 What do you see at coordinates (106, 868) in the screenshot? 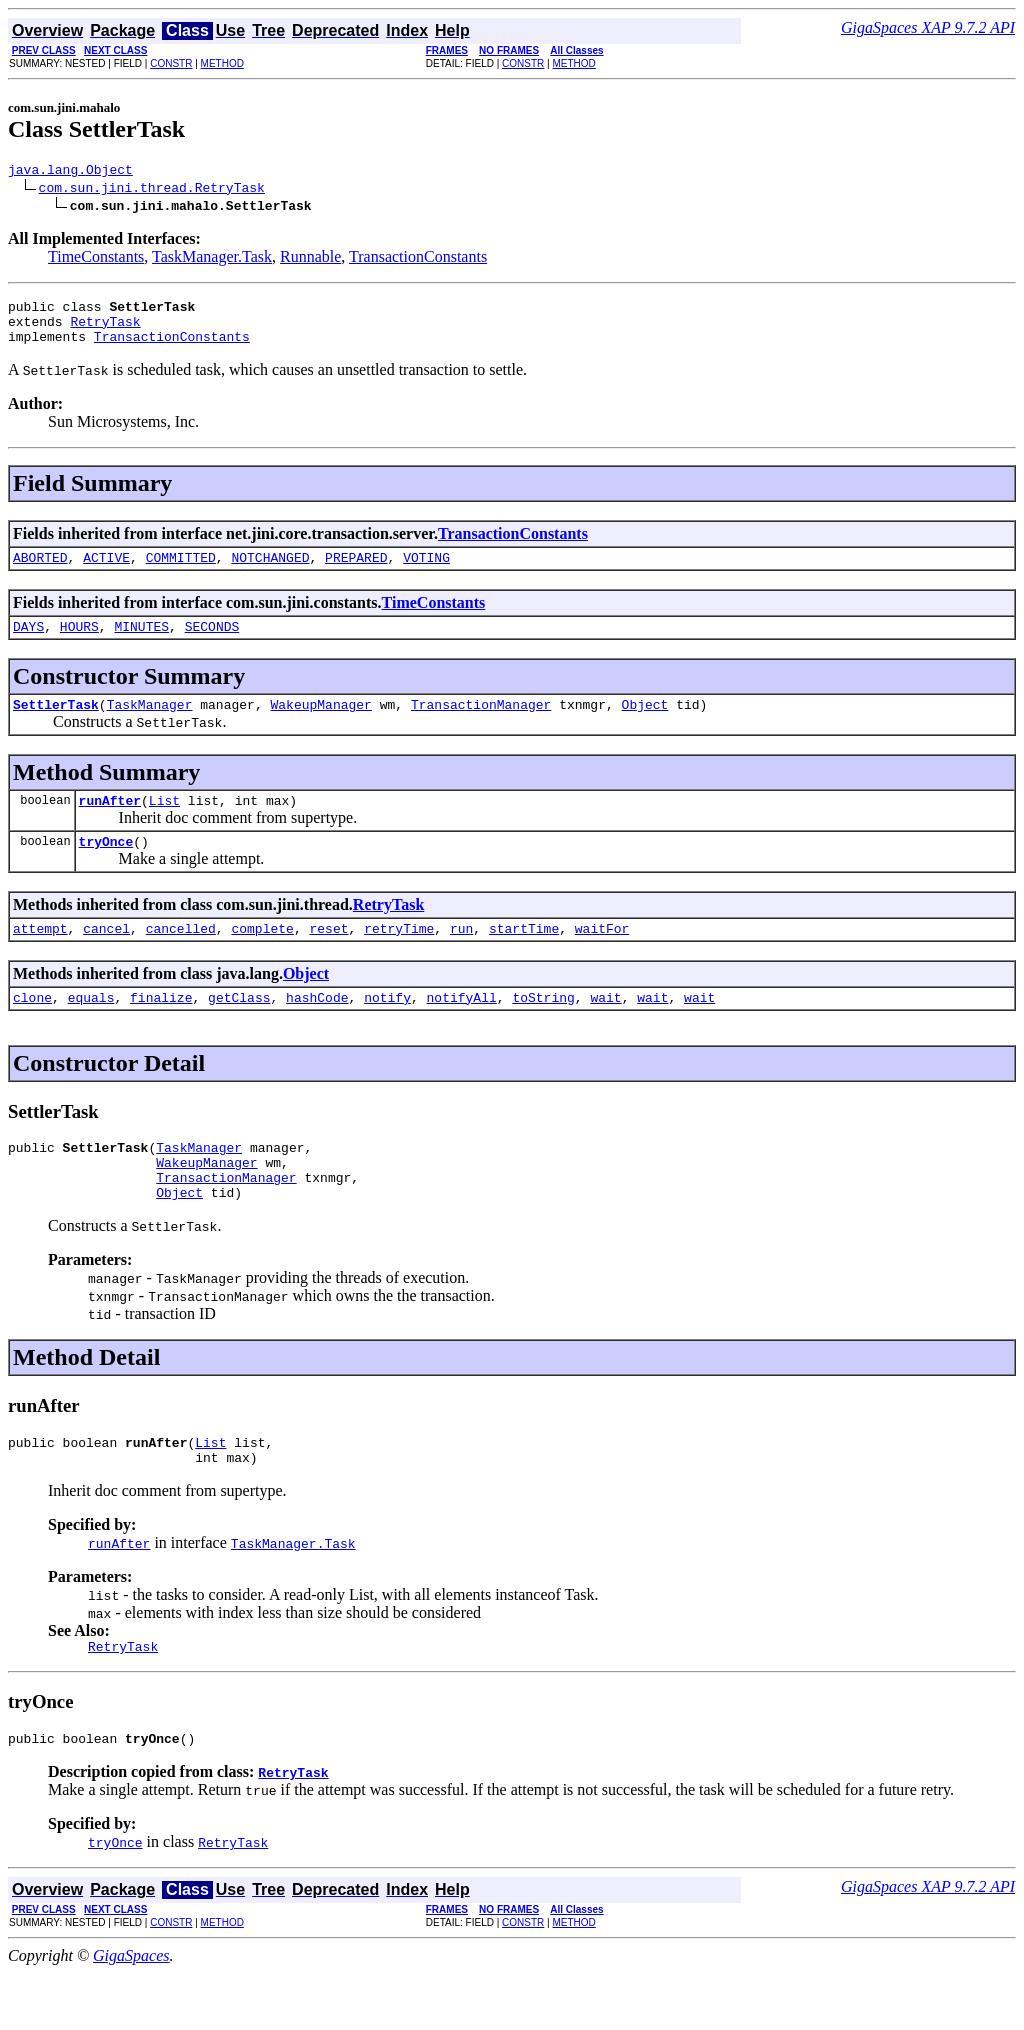
I see `tryOnce` at bounding box center [106, 868].